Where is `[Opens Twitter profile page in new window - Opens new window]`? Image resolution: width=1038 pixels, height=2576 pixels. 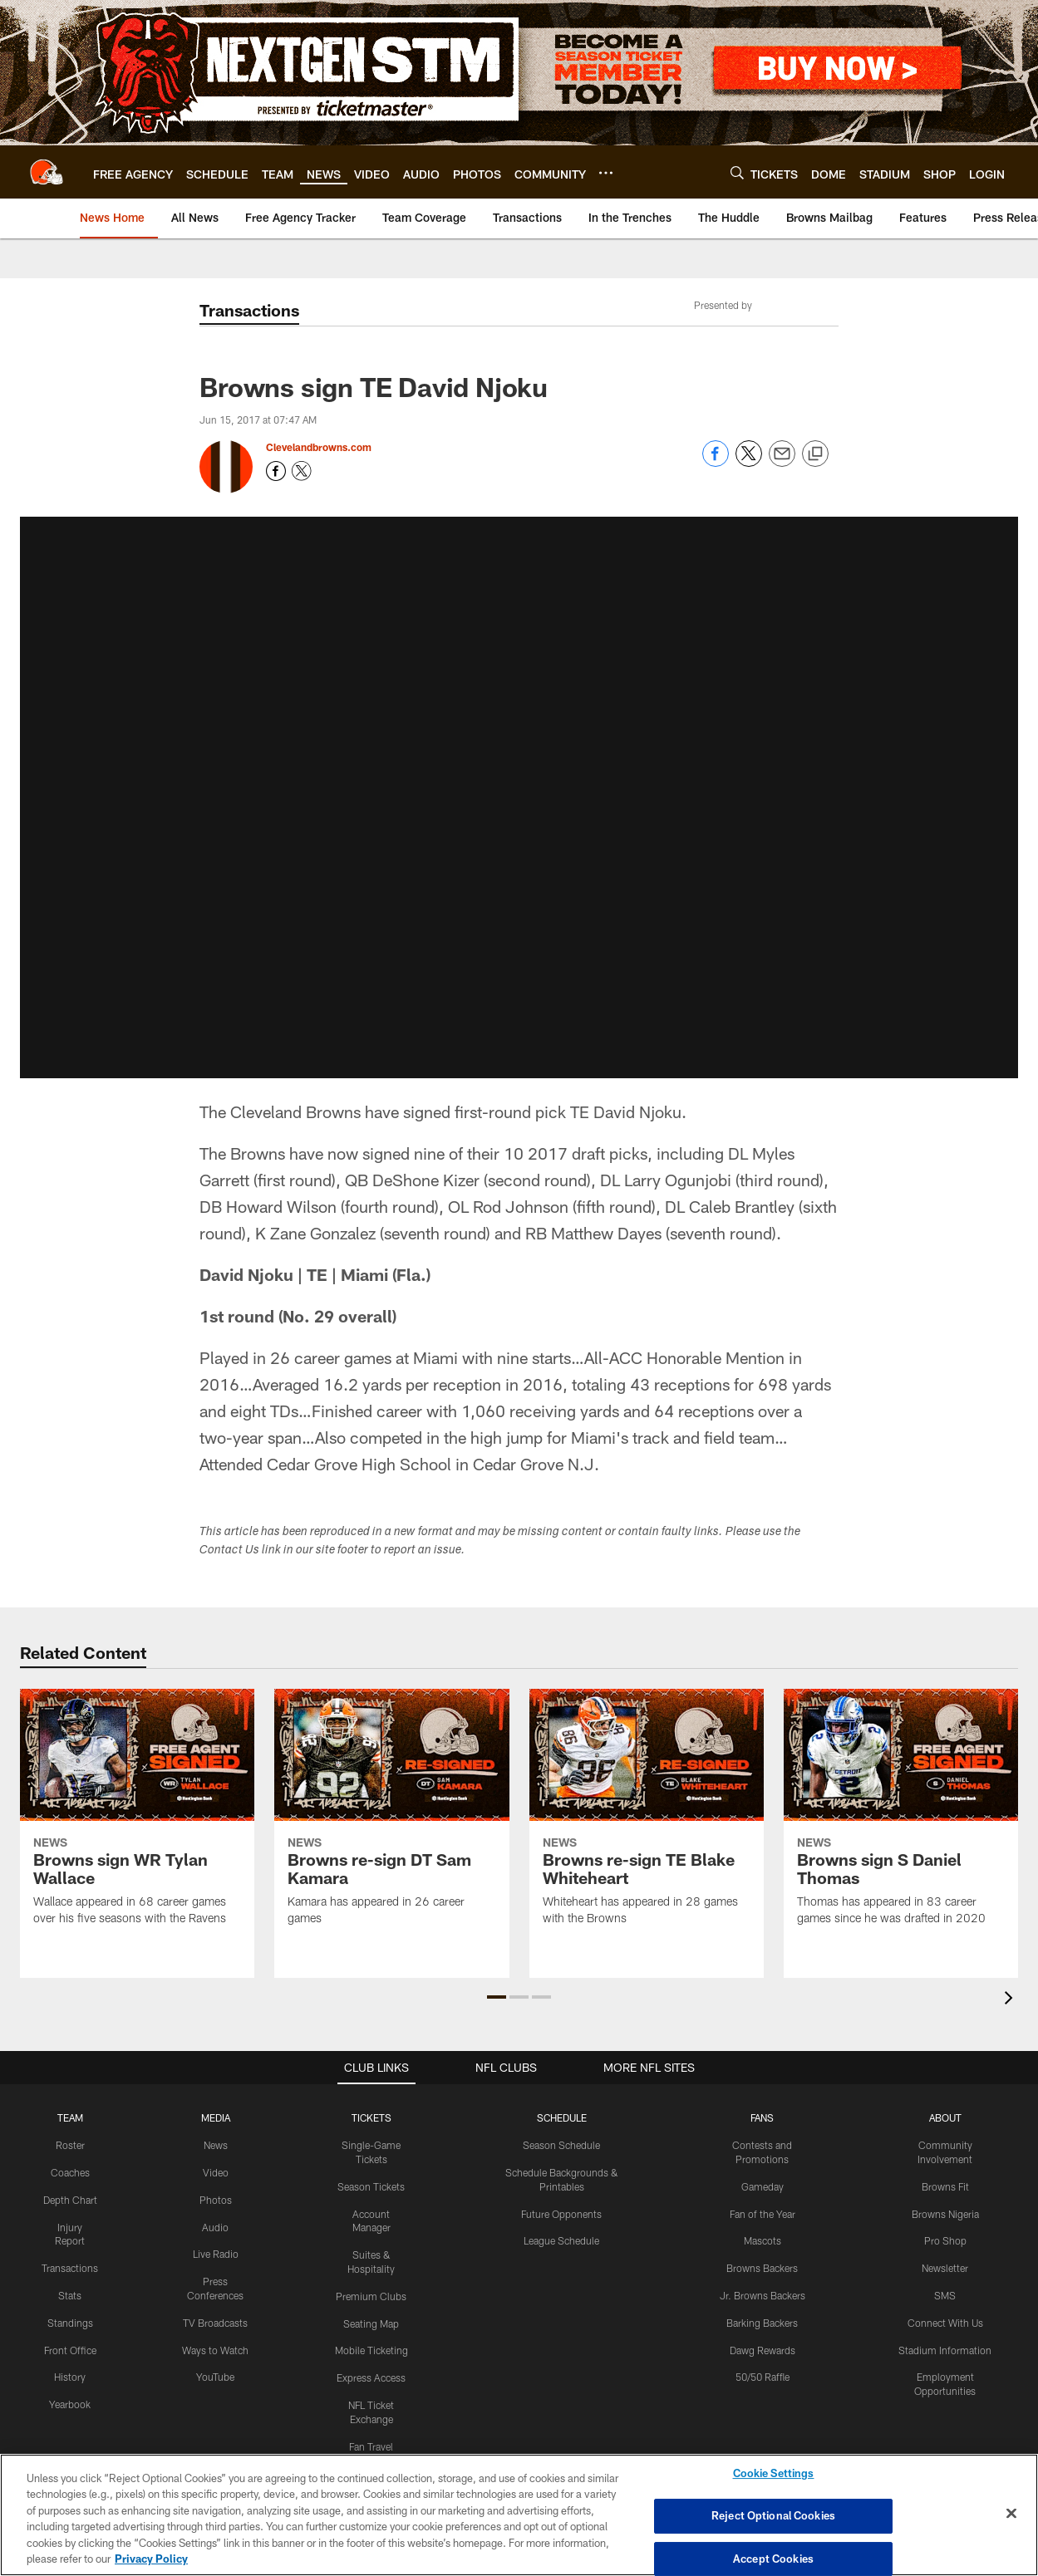
[Opens Twitter profile page in new window - Opens new window] is located at coordinates (302, 471).